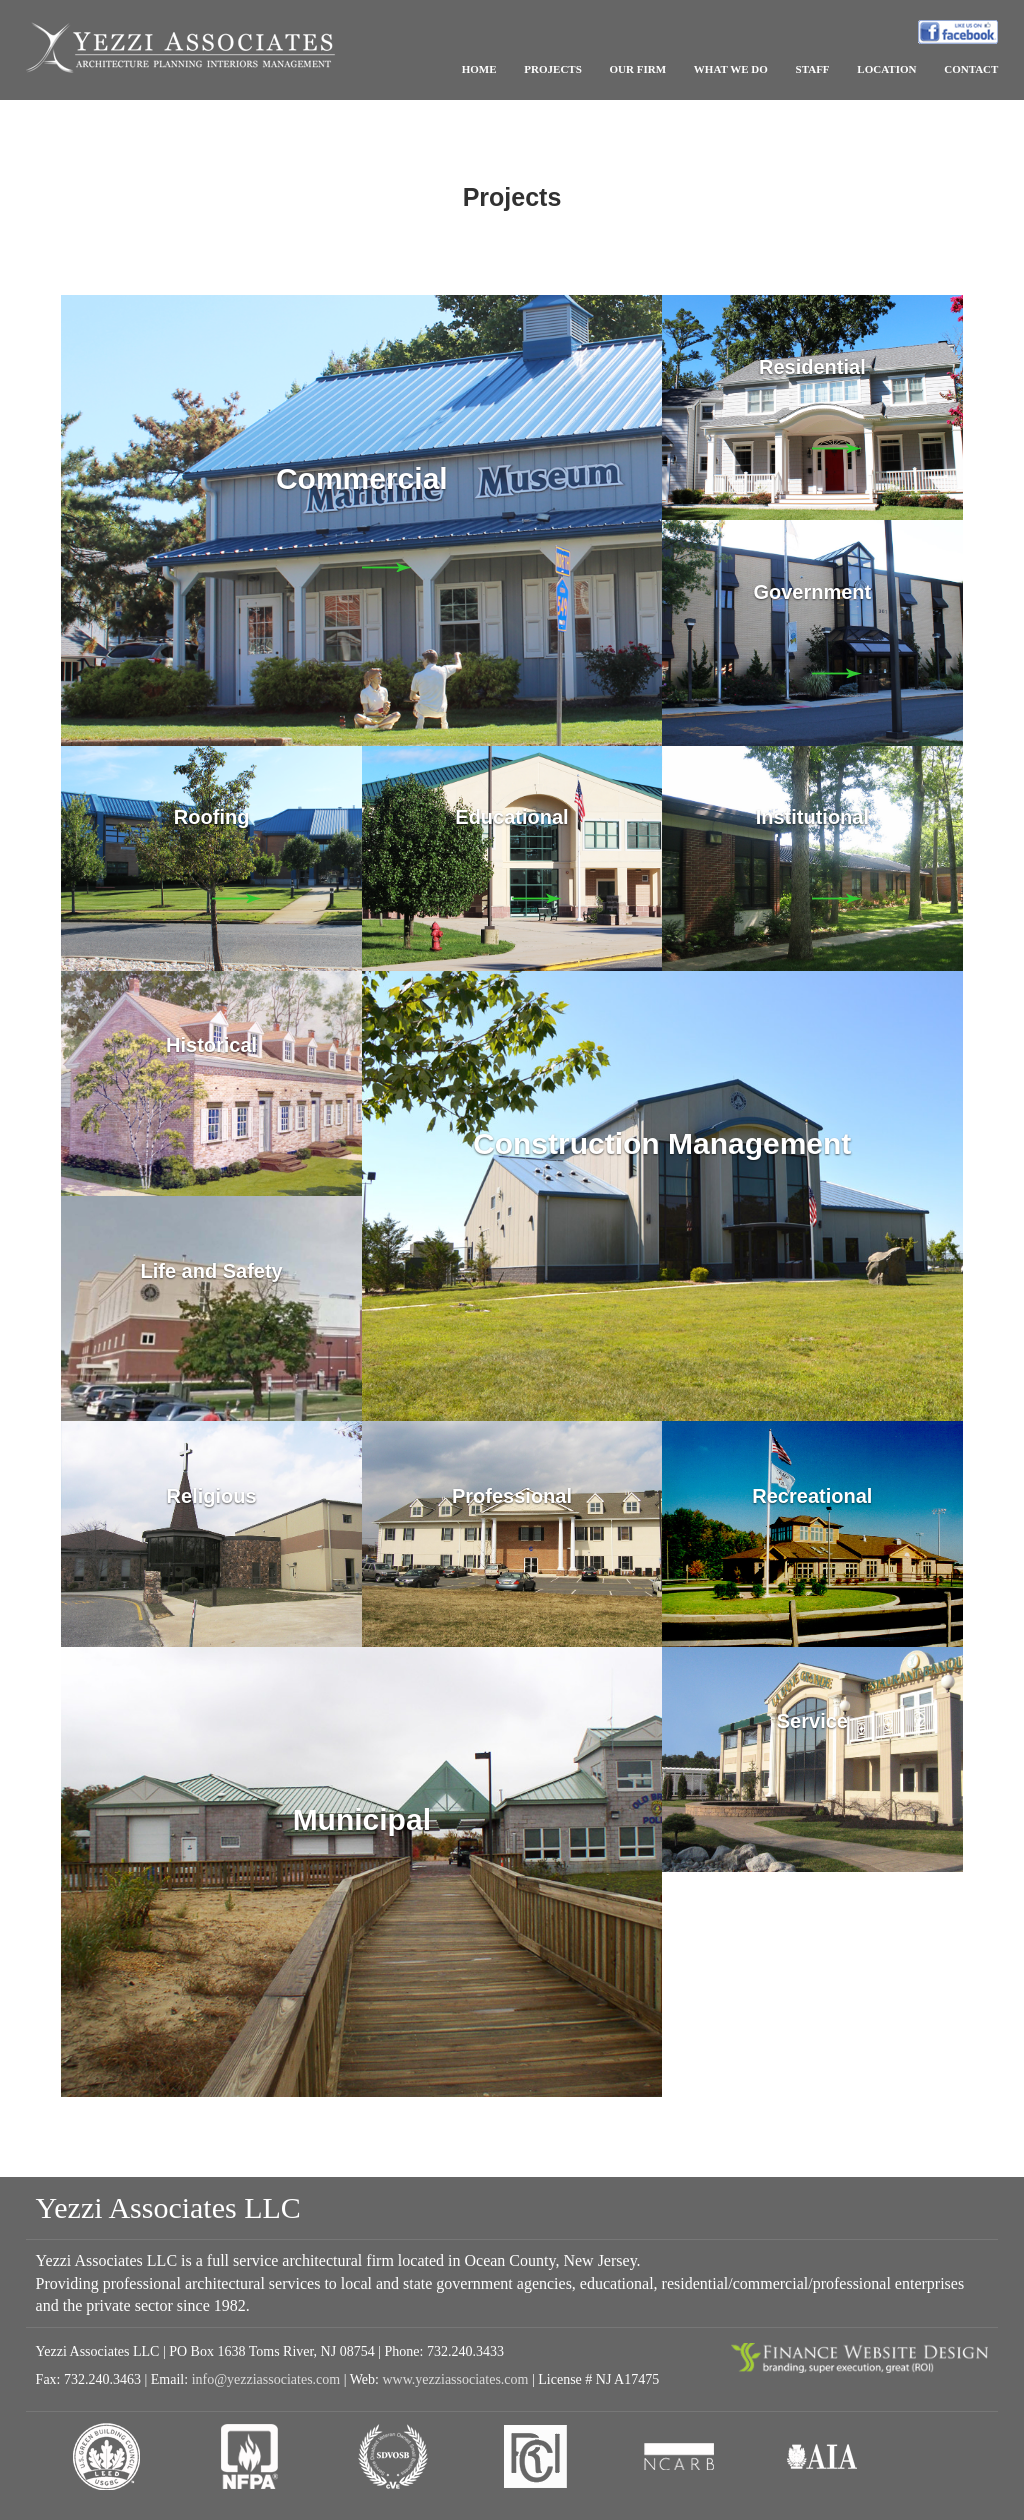 The width and height of the screenshot is (1024, 2520). Describe the element at coordinates (638, 69) in the screenshot. I see `OUR FIRM` at that location.